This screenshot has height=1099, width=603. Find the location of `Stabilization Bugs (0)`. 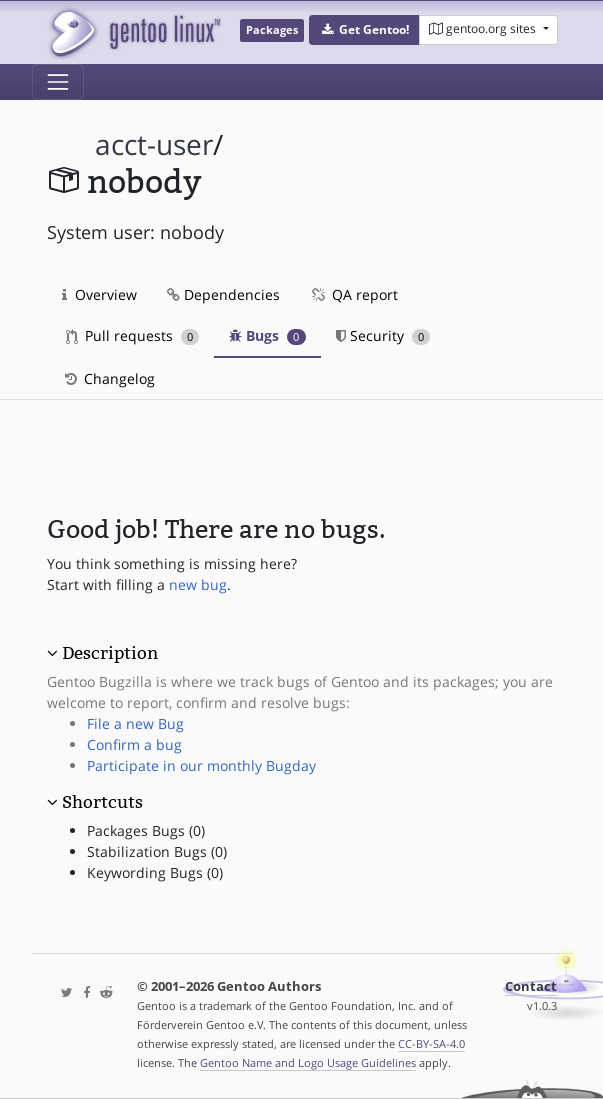

Stabilization Bugs (0) is located at coordinates (157, 851).